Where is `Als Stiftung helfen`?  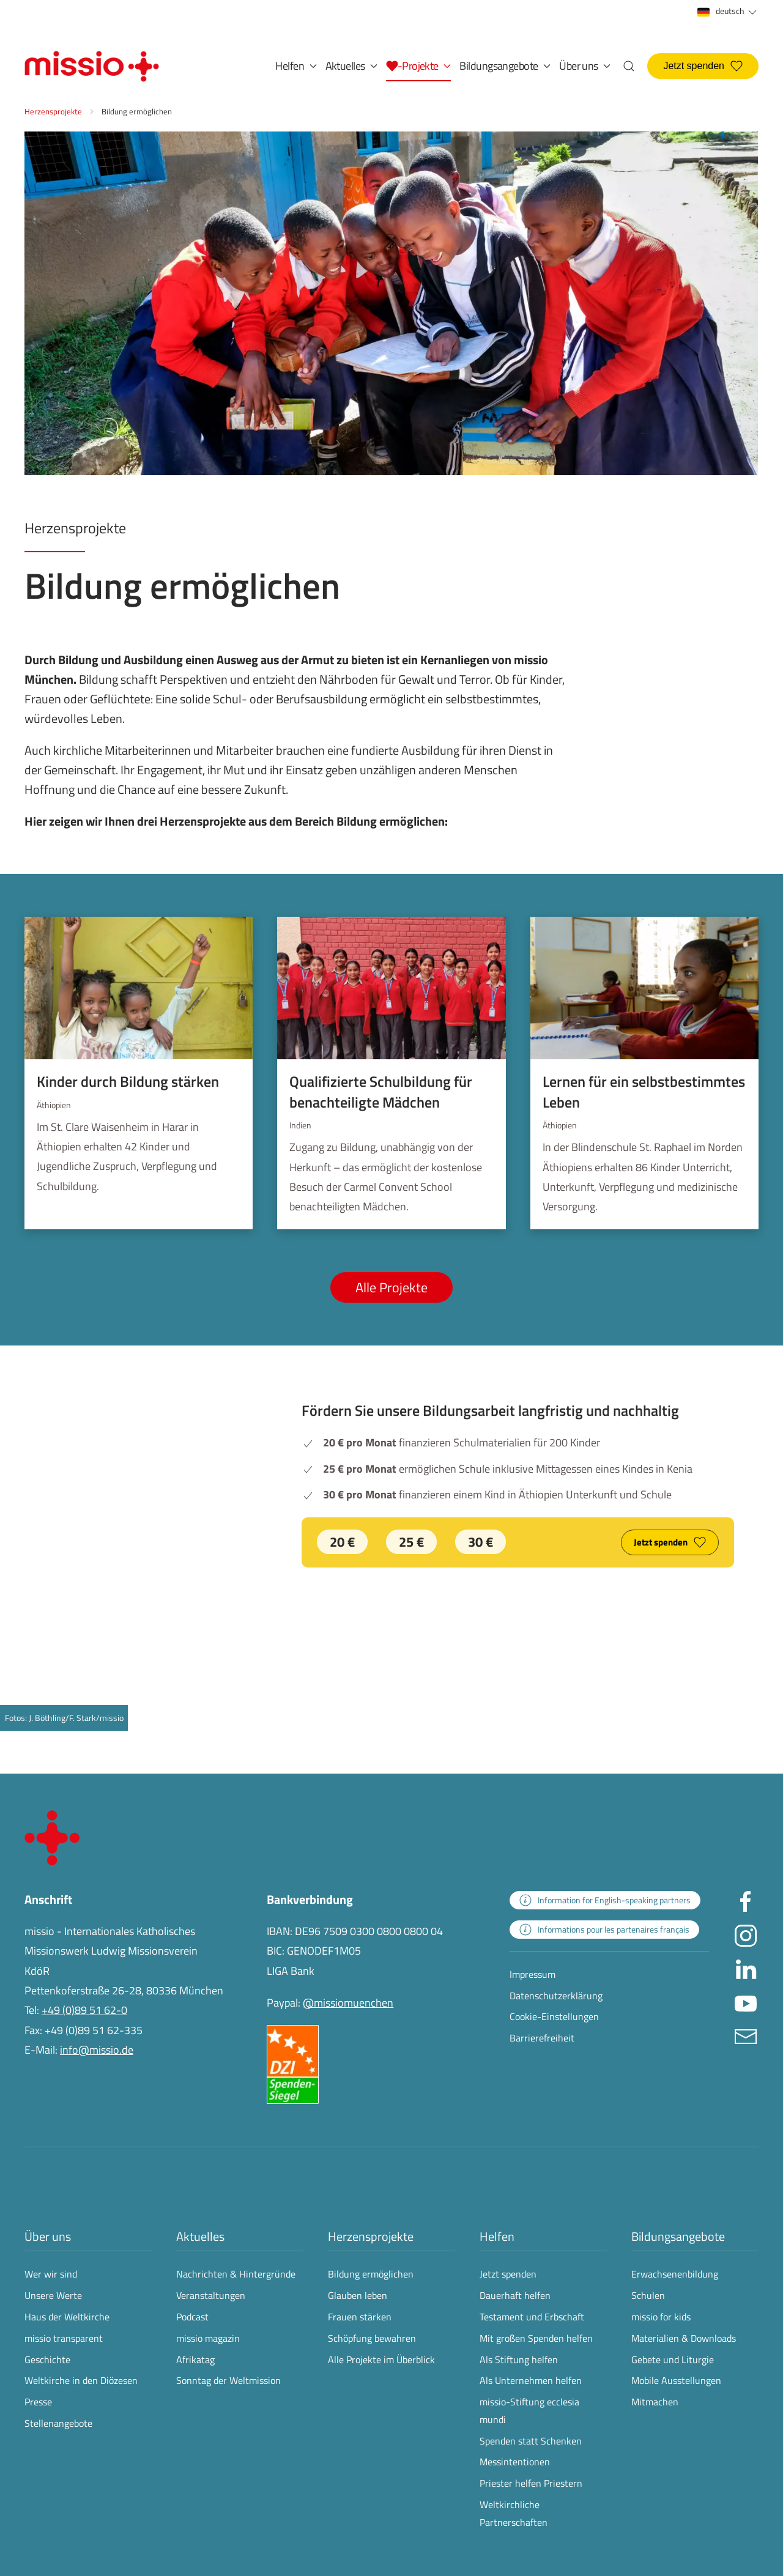
Als Stiftung helfen is located at coordinates (519, 2359).